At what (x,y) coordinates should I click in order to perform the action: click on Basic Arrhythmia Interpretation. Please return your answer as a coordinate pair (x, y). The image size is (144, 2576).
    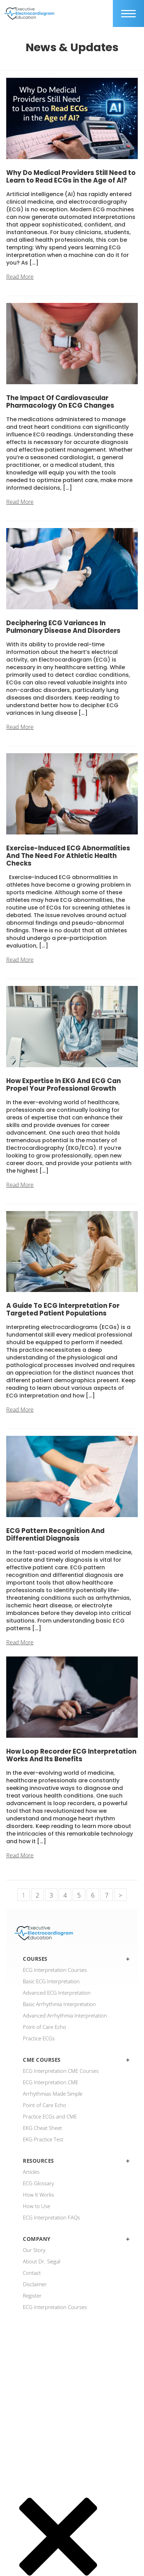
    Looking at the image, I should click on (59, 2004).